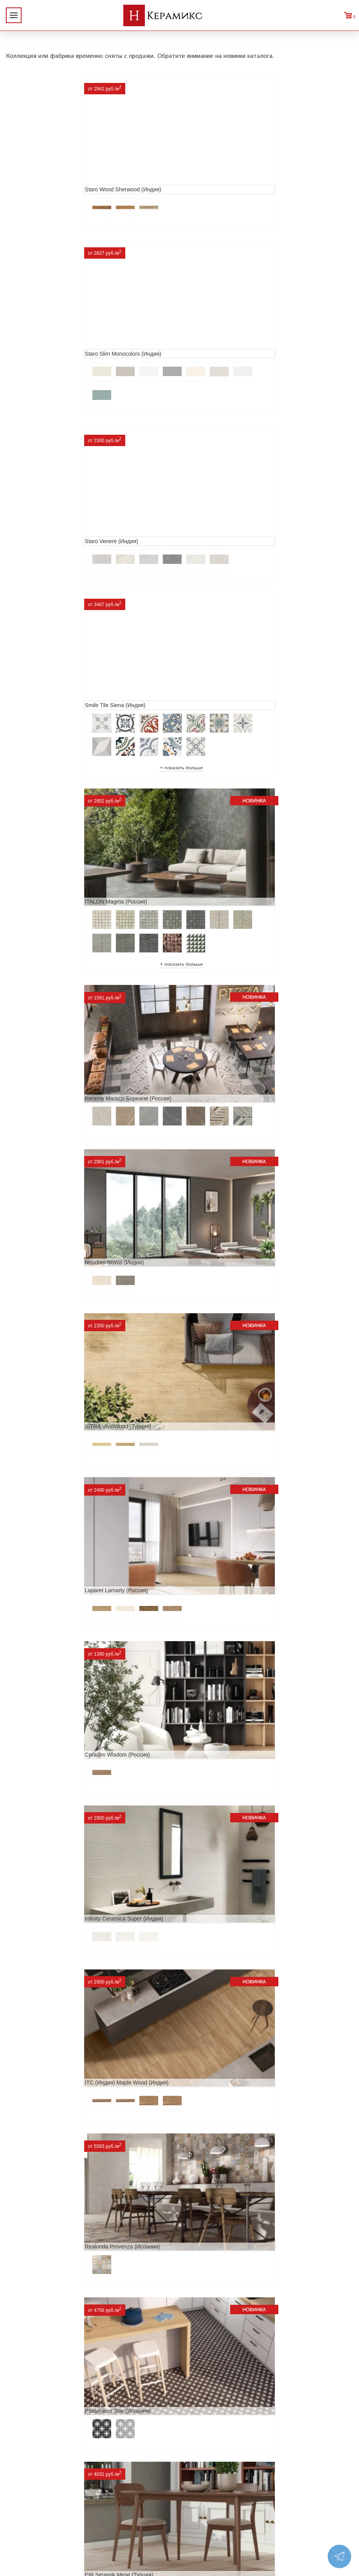 The width and height of the screenshot is (359, 2576). What do you see at coordinates (209, 1730) in the screenshot?
I see `Dako Vita (Россия)` at bounding box center [209, 1730].